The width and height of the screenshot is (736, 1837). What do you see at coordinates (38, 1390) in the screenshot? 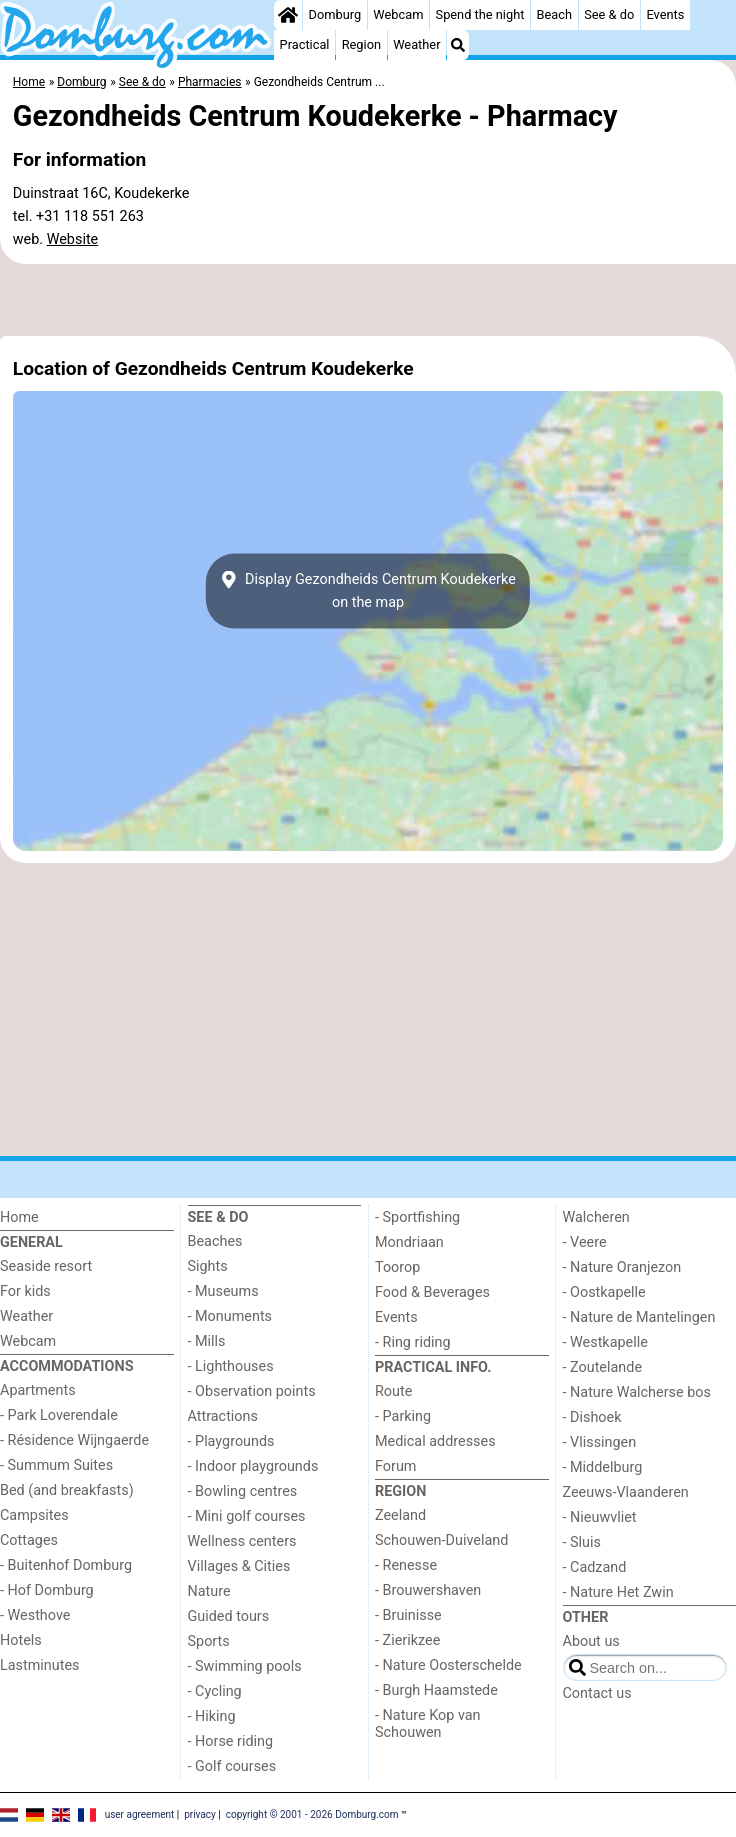
I see `Apartments` at bounding box center [38, 1390].